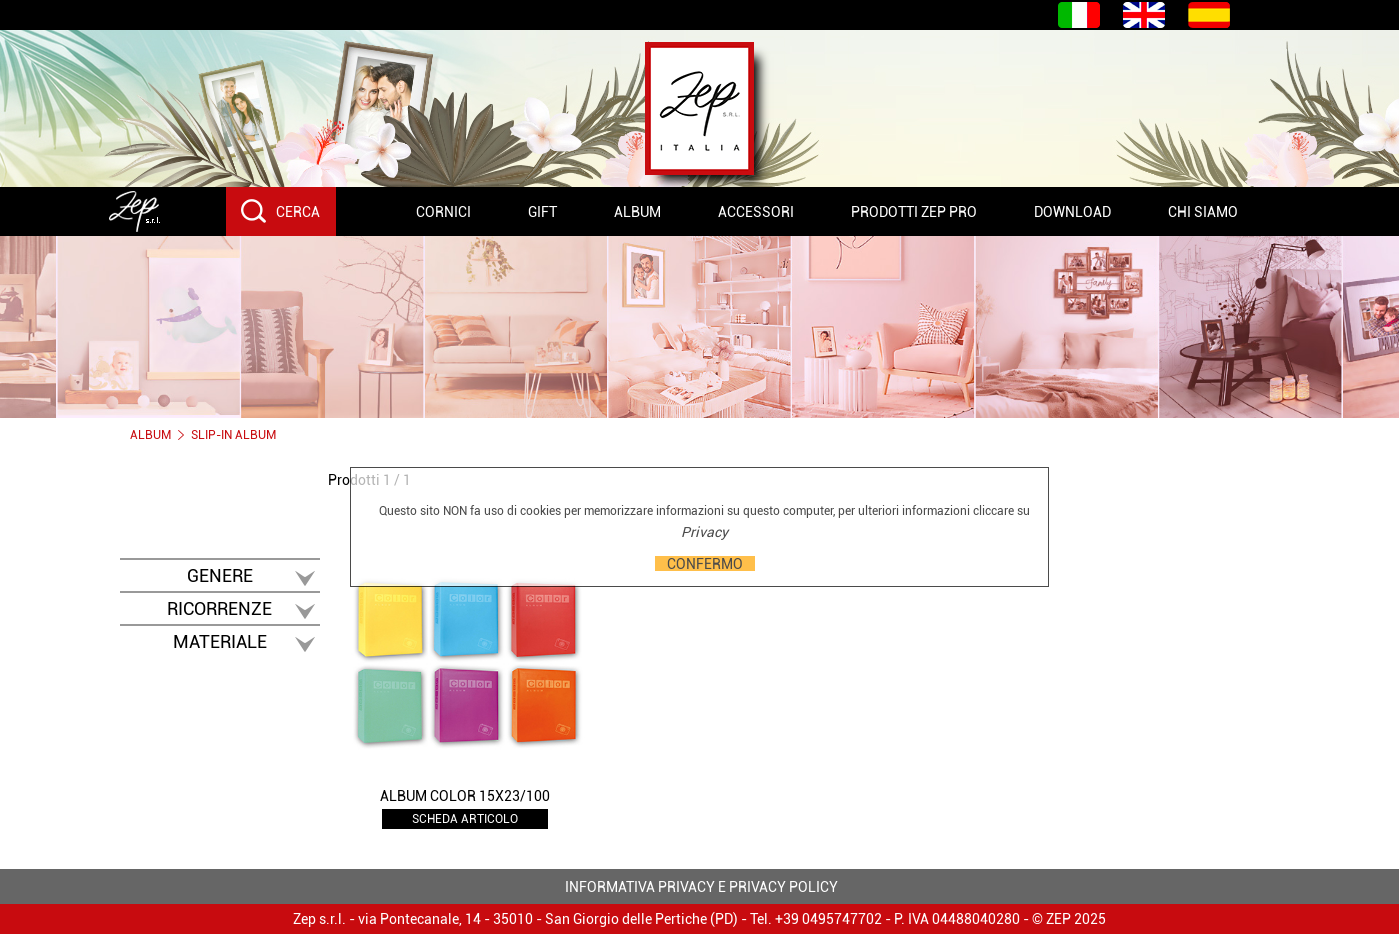 The image size is (1399, 934). What do you see at coordinates (705, 563) in the screenshot?
I see `CONFERMO` at bounding box center [705, 563].